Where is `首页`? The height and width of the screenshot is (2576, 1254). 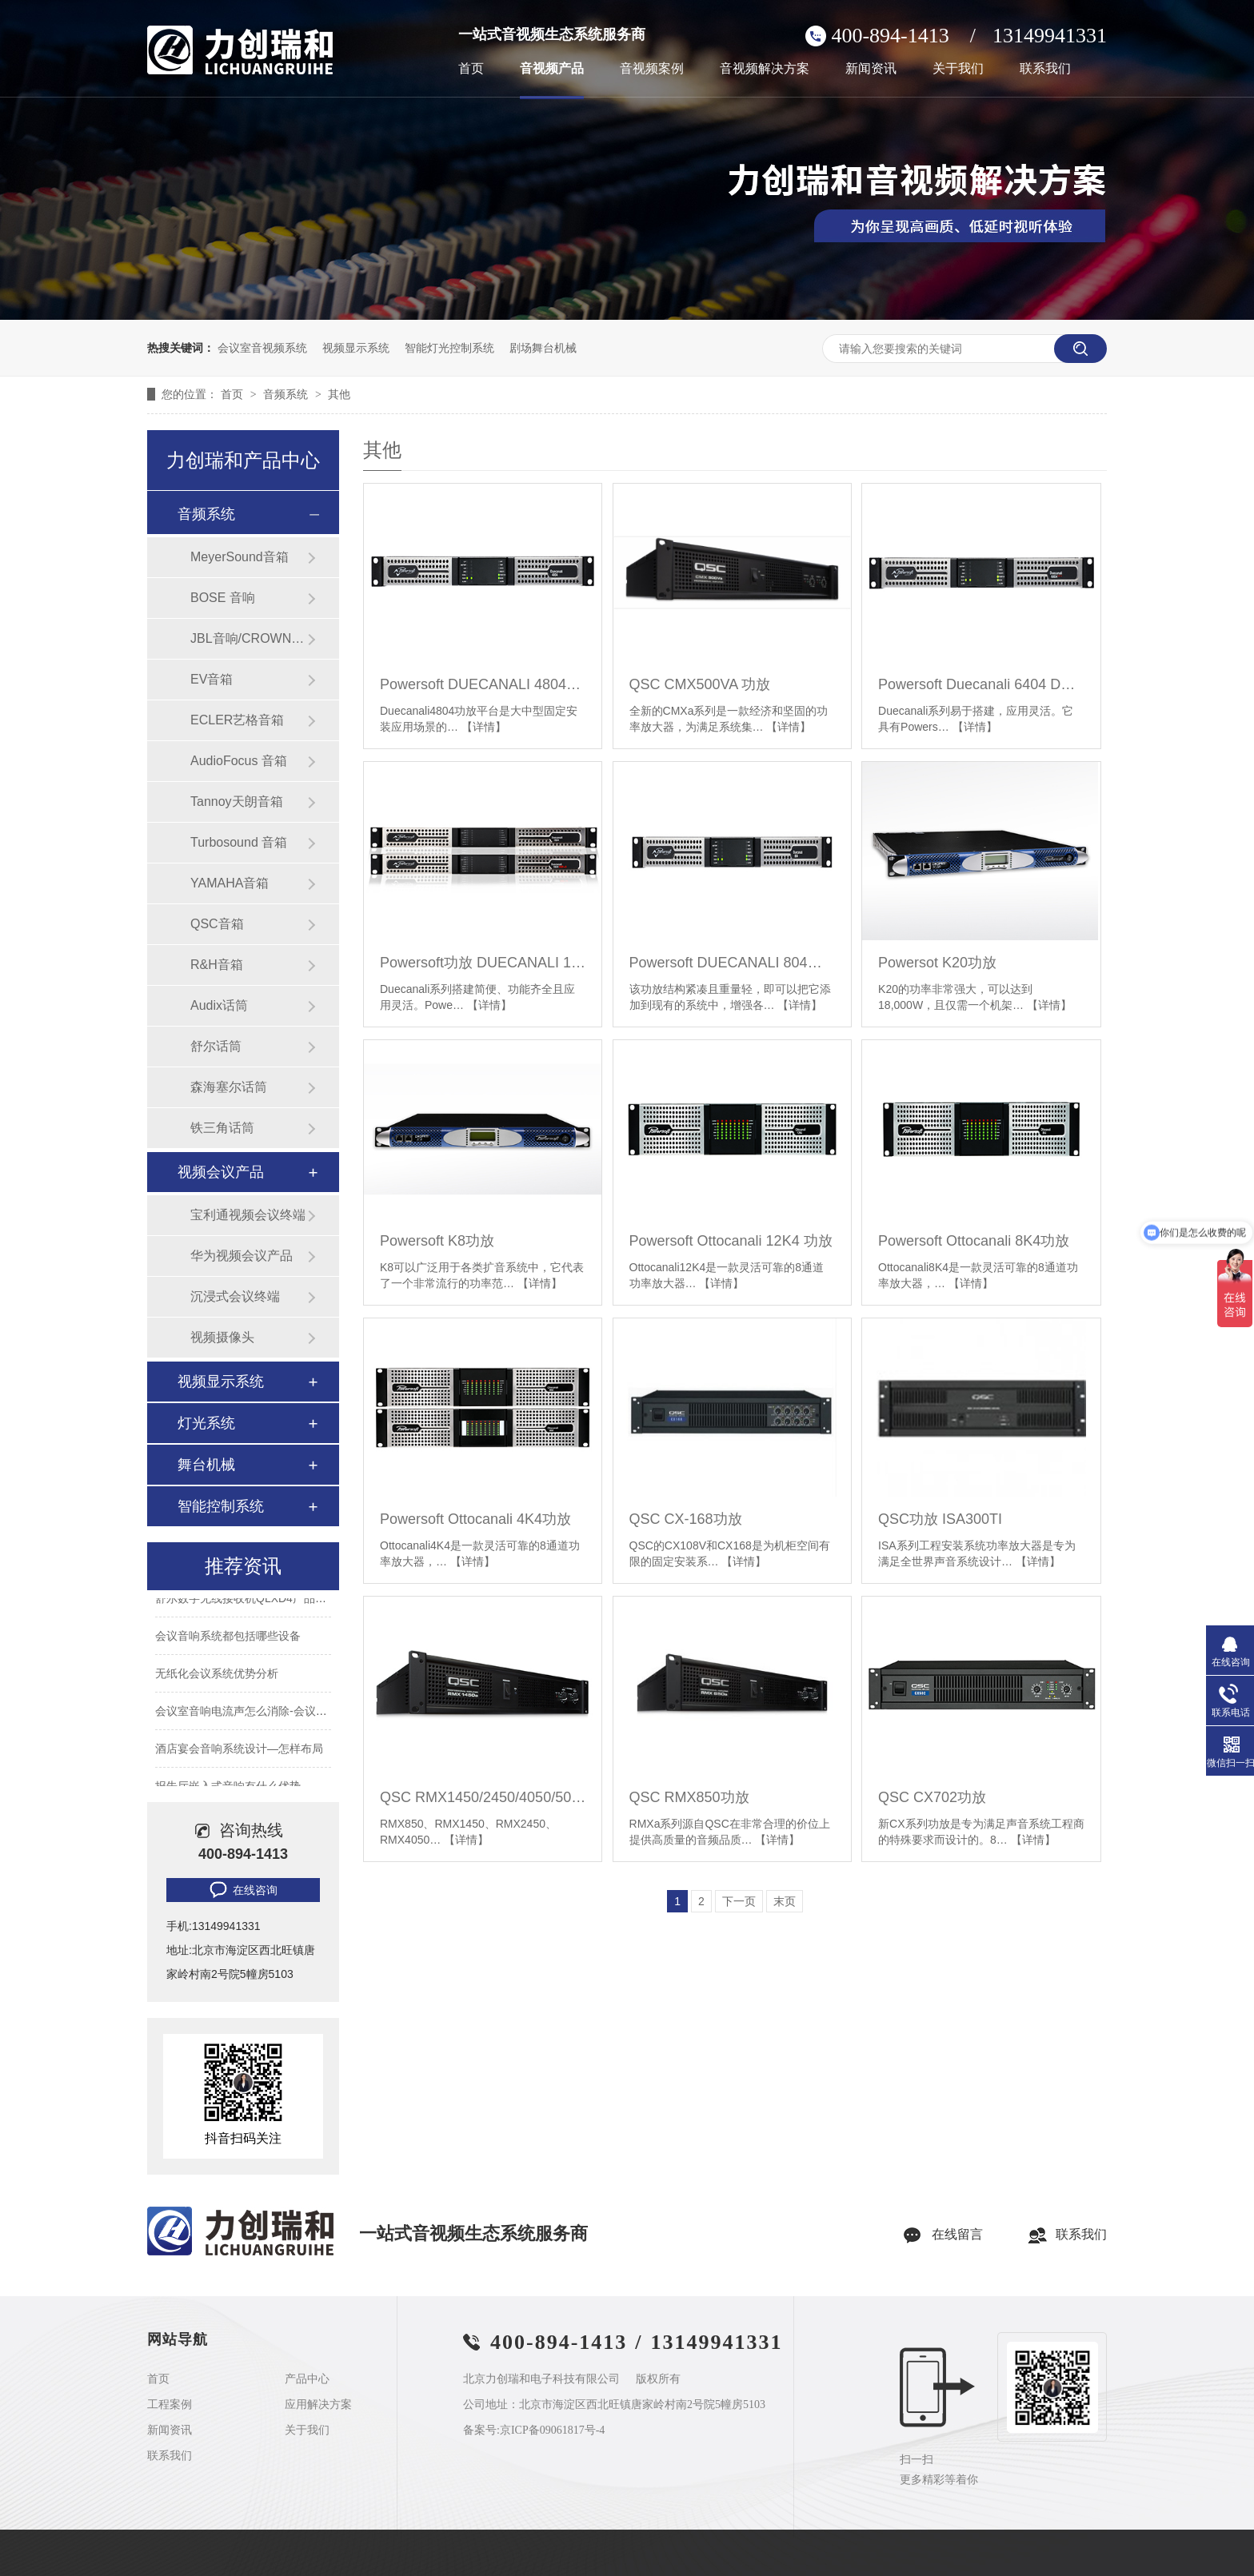
首页 is located at coordinates (471, 68).